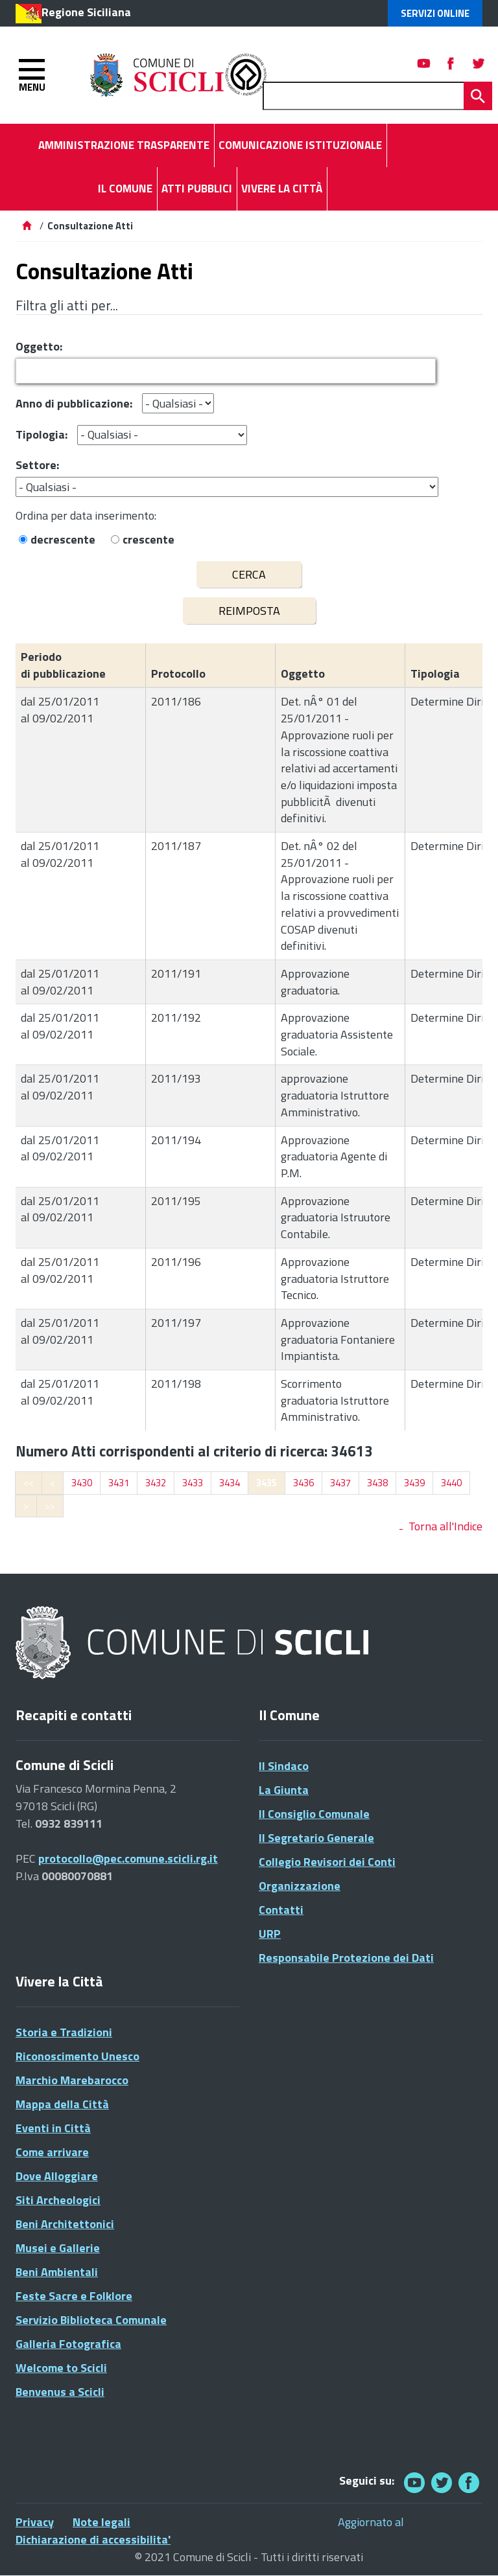 Image resolution: width=498 pixels, height=2576 pixels. What do you see at coordinates (39, 346) in the screenshot?
I see `Oggetto:` at bounding box center [39, 346].